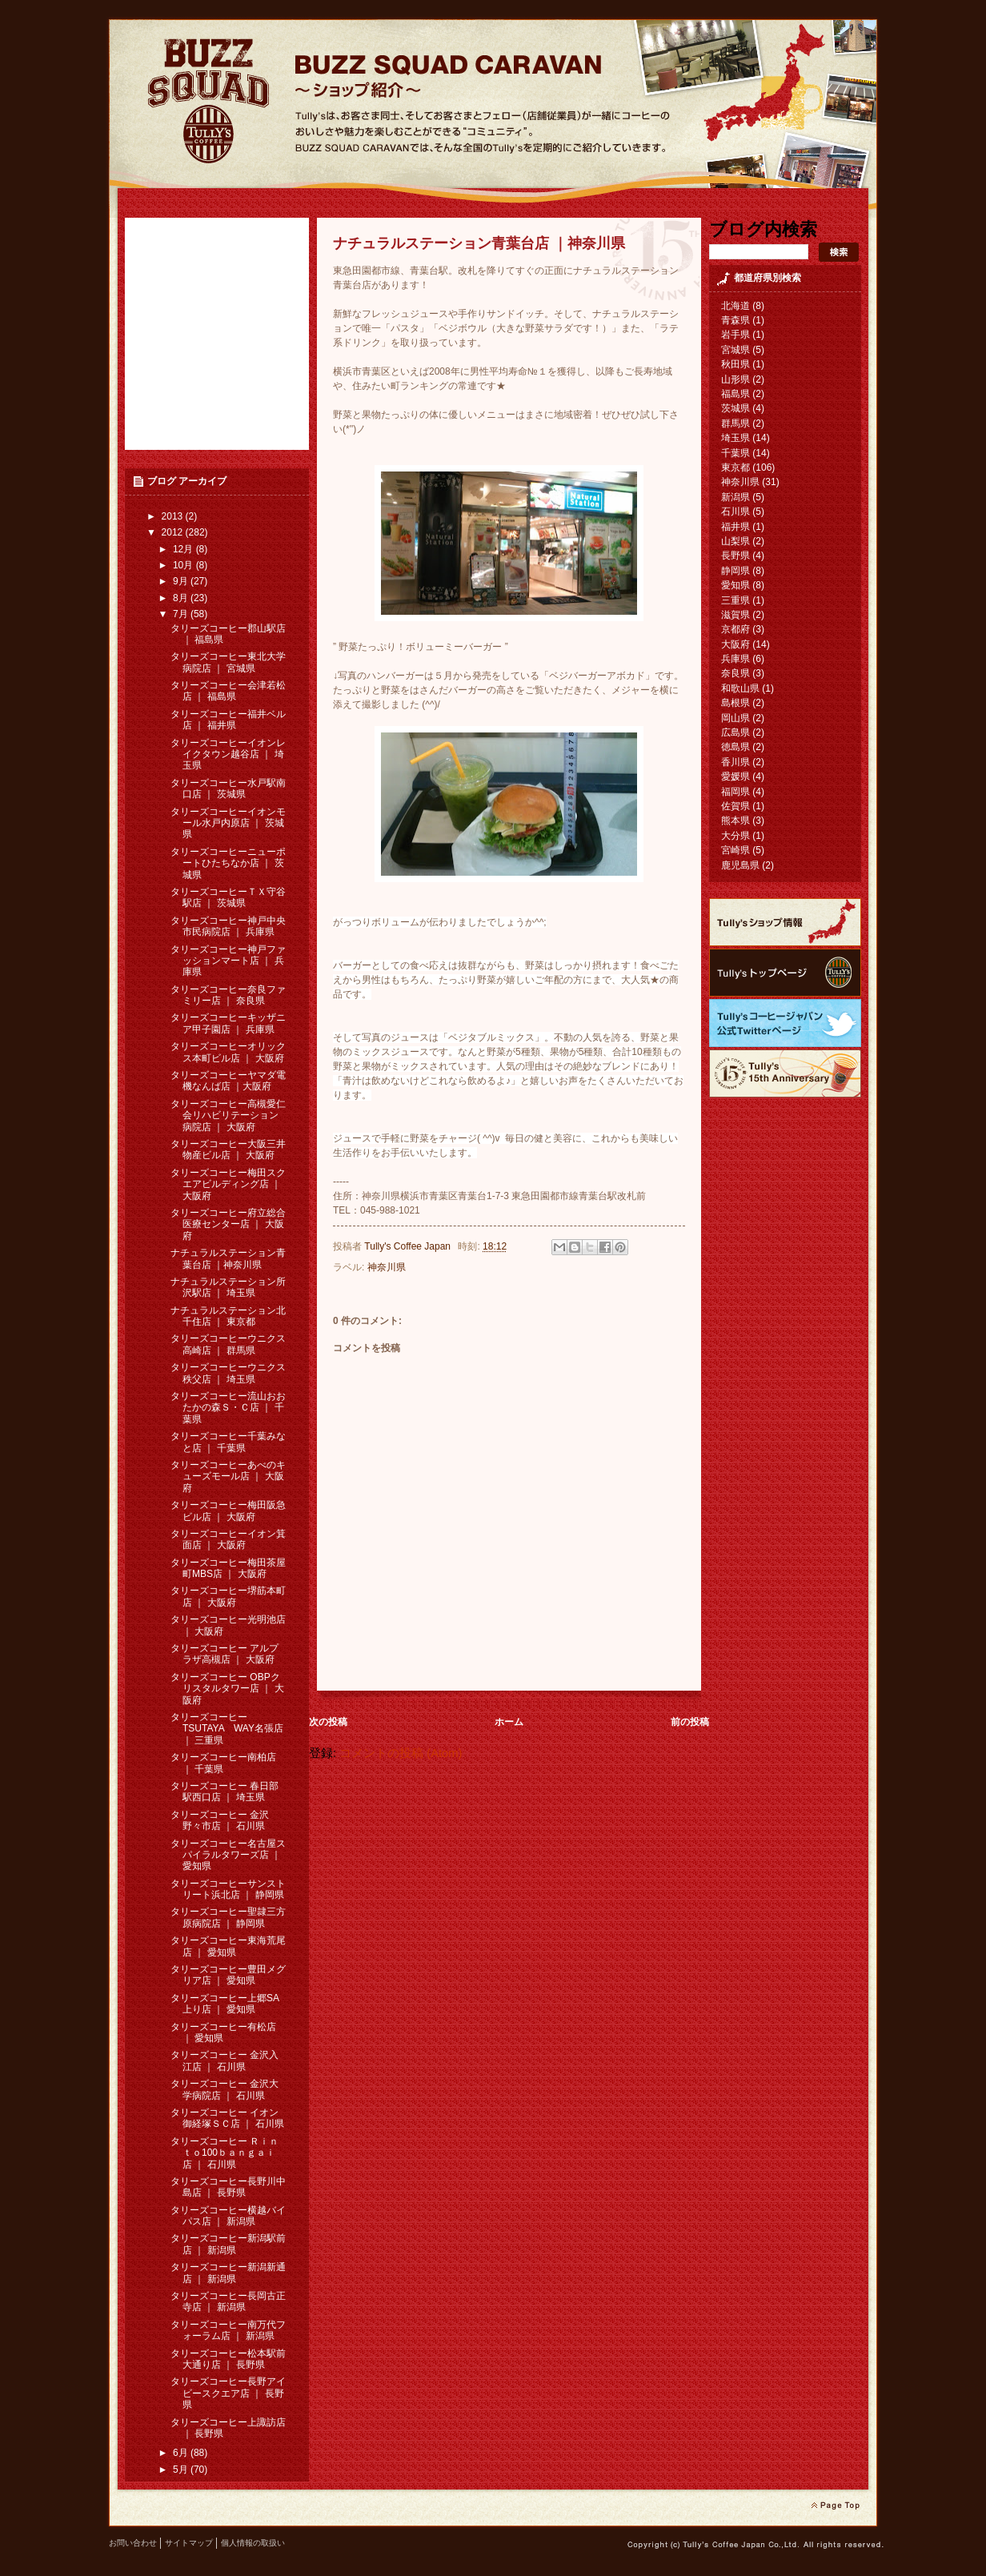 This screenshot has height=2576, width=986. Describe the element at coordinates (228, 1224) in the screenshot. I see `タリーズコーヒー府立総合医療センター店 ｜ 大阪府` at that location.